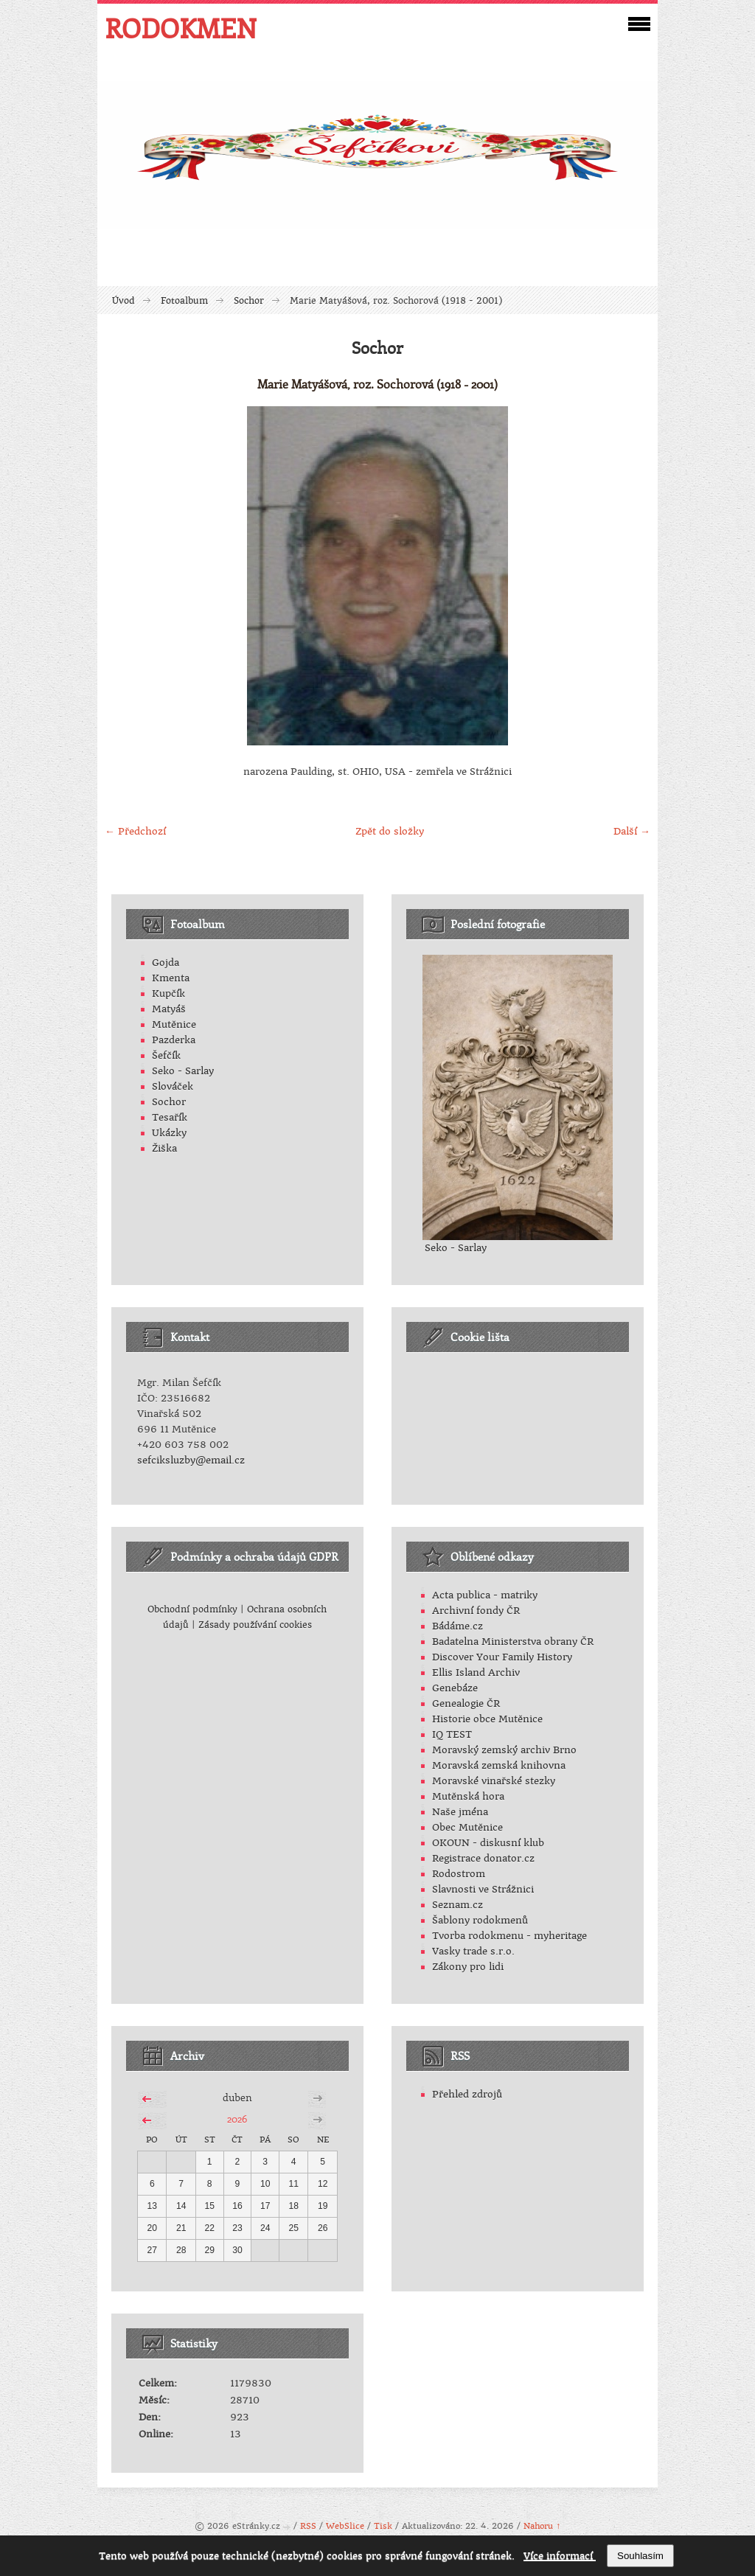 This screenshot has height=2576, width=755. I want to click on RODOKMEN, so click(181, 28).